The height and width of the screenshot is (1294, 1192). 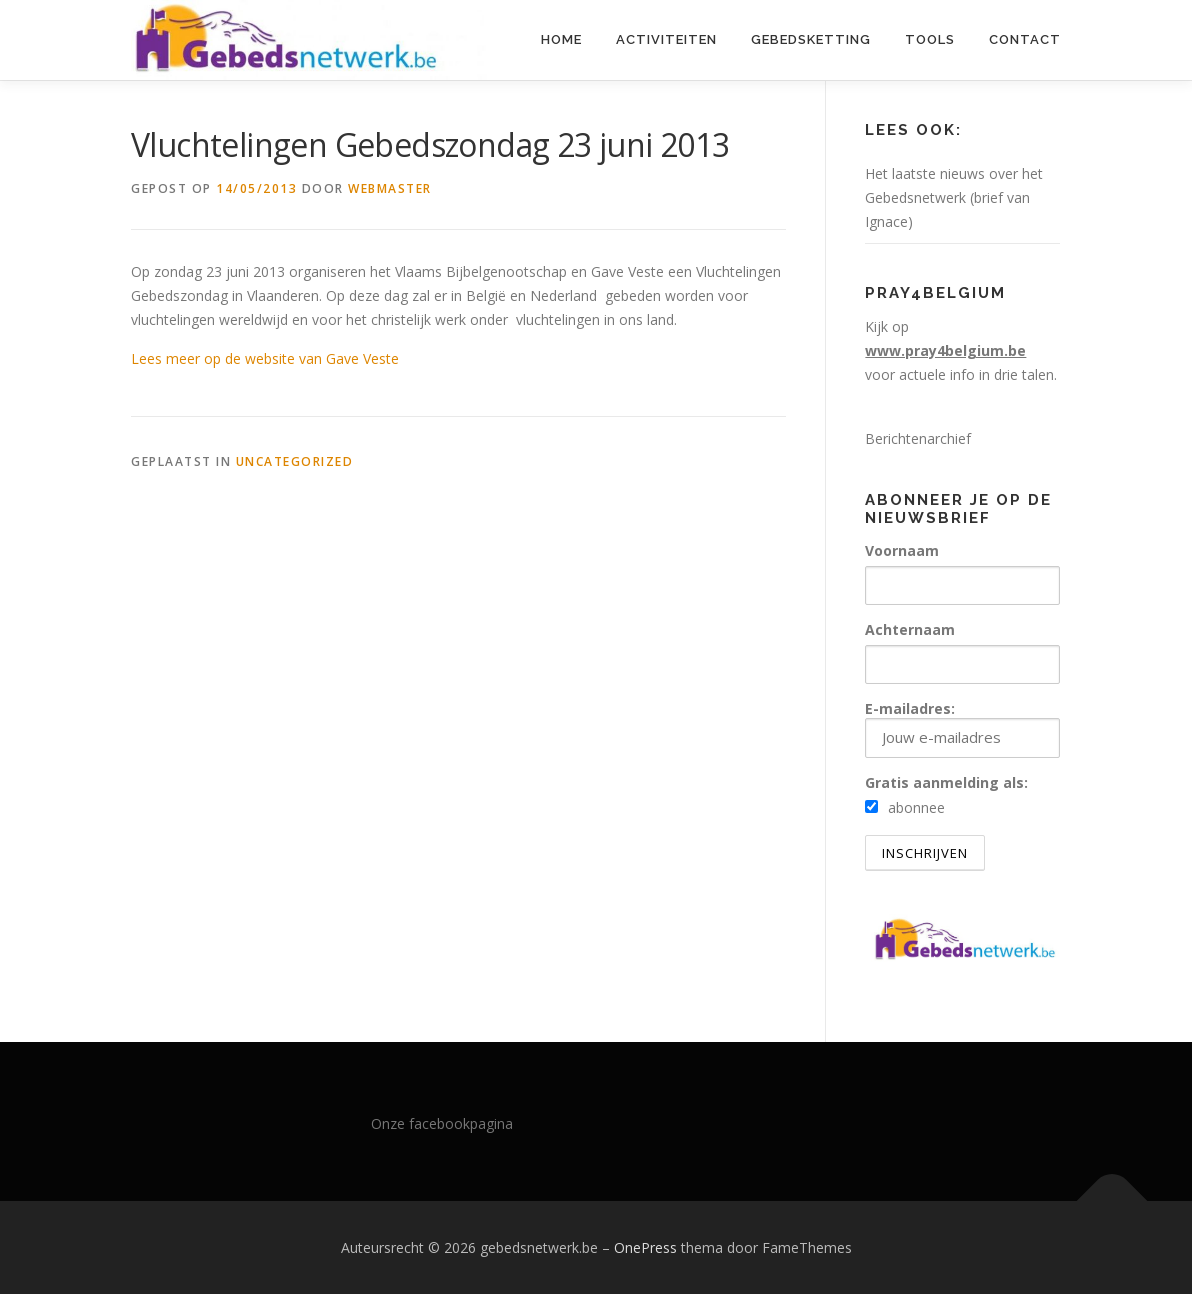 I want to click on Uncategorized, so click(x=295, y=461).